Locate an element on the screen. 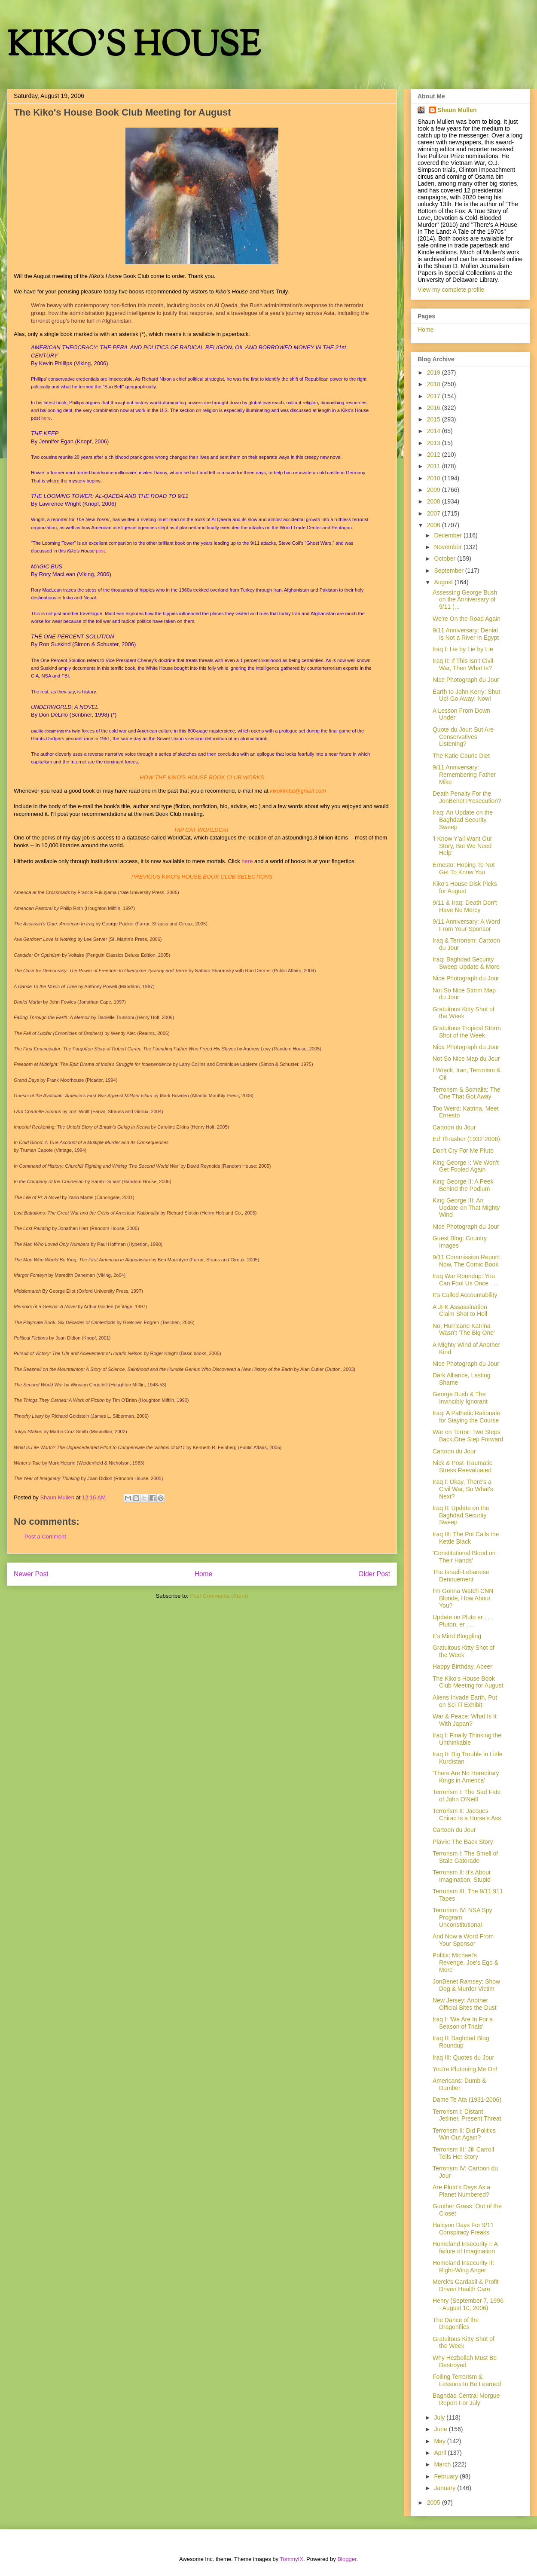 Image resolution: width=537 pixels, height=2576 pixels. 2017 is located at coordinates (434, 396).